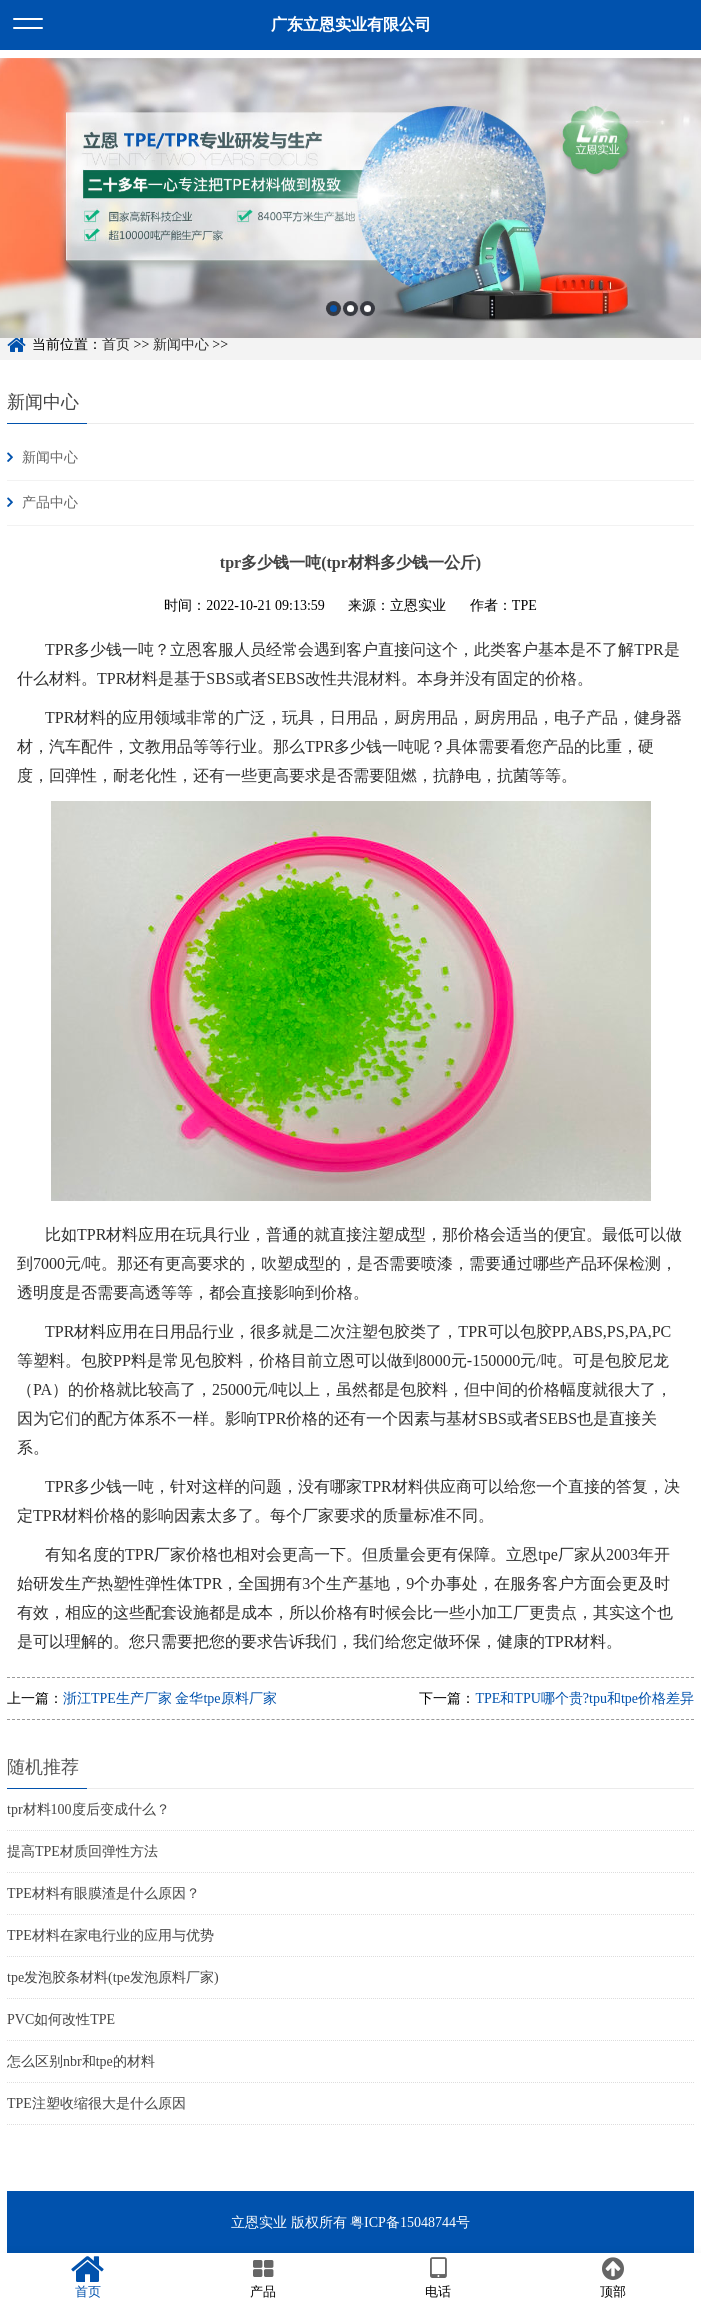 This screenshot has width=701, height=2305. Describe the element at coordinates (82, 1851) in the screenshot. I see `提高TPE材质回弹性方法` at that location.